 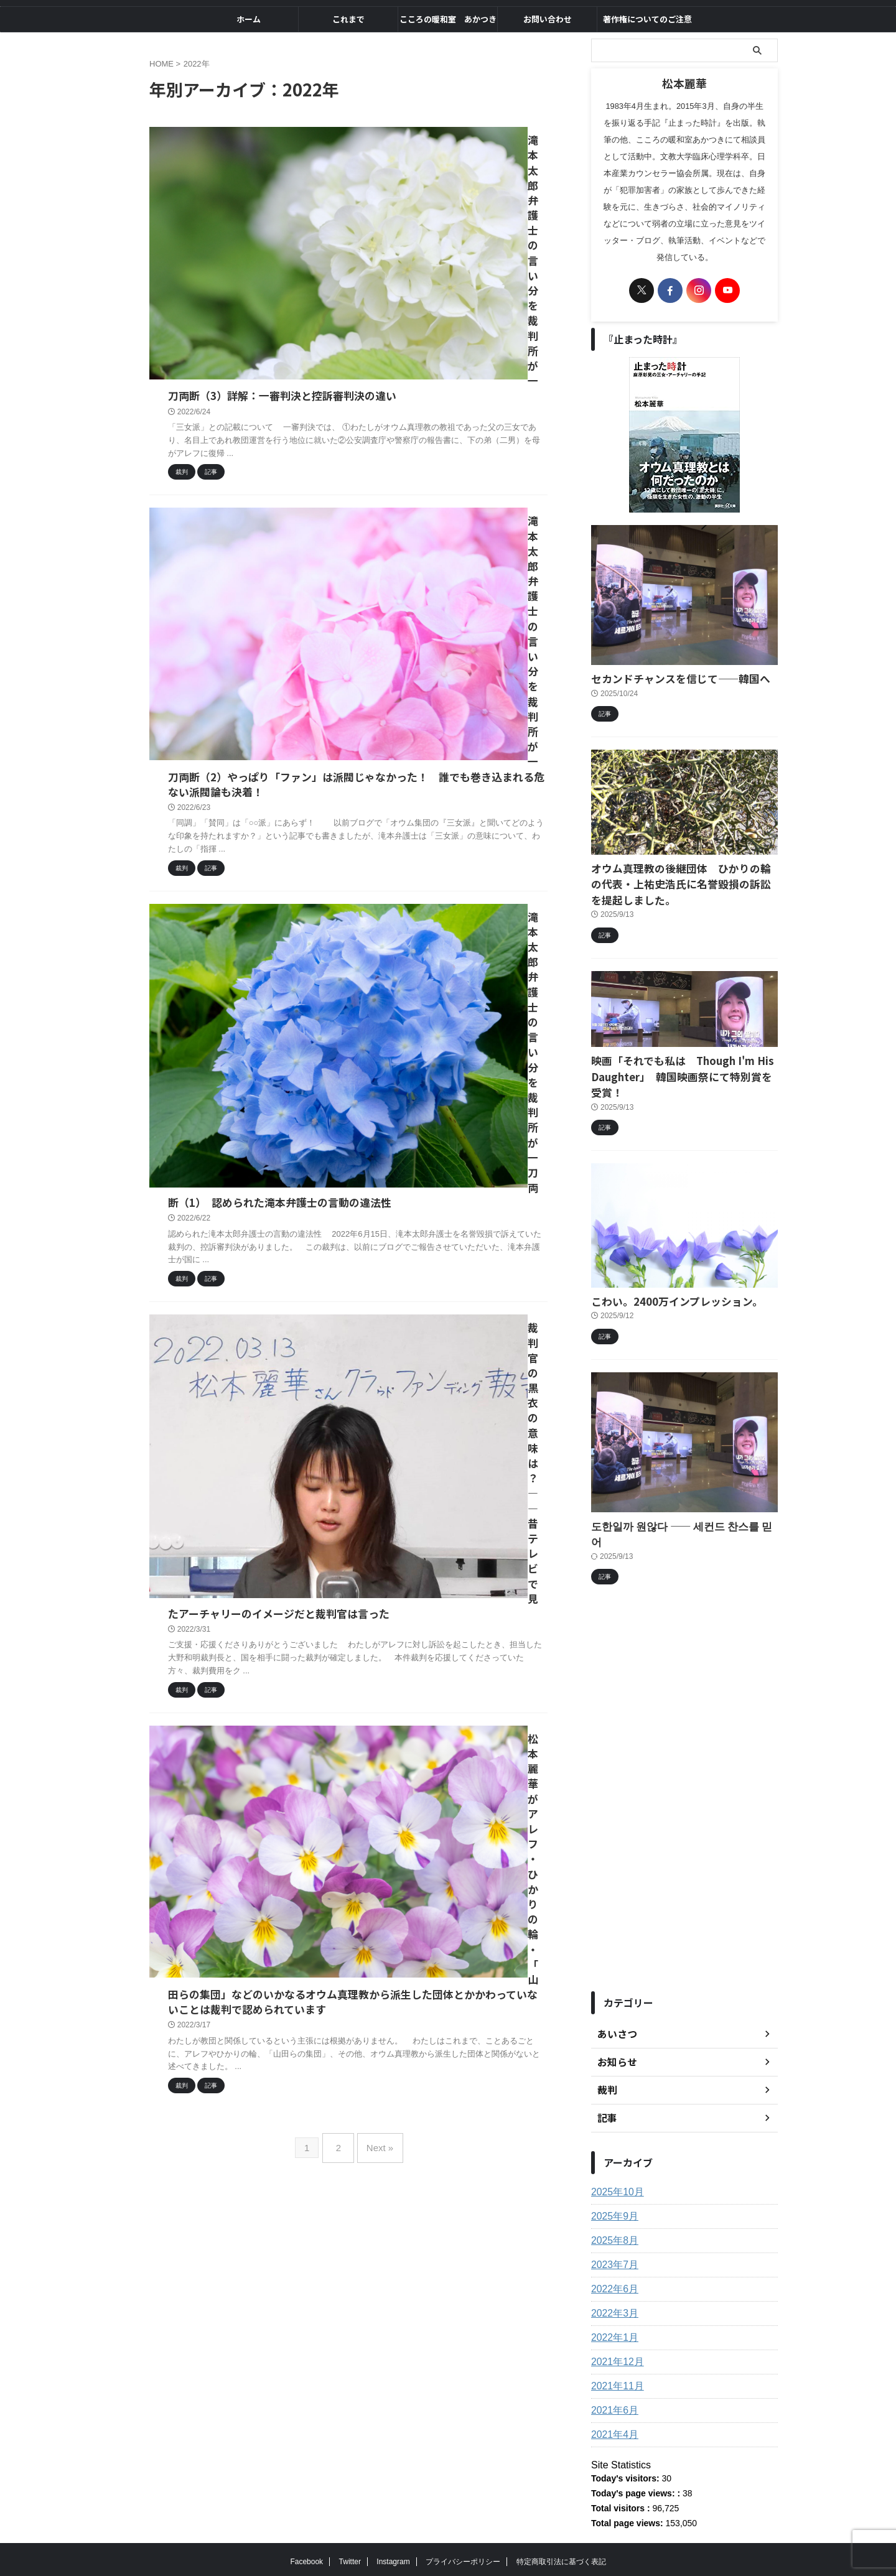 I want to click on 2022年1月, so click(x=612, y=2282).